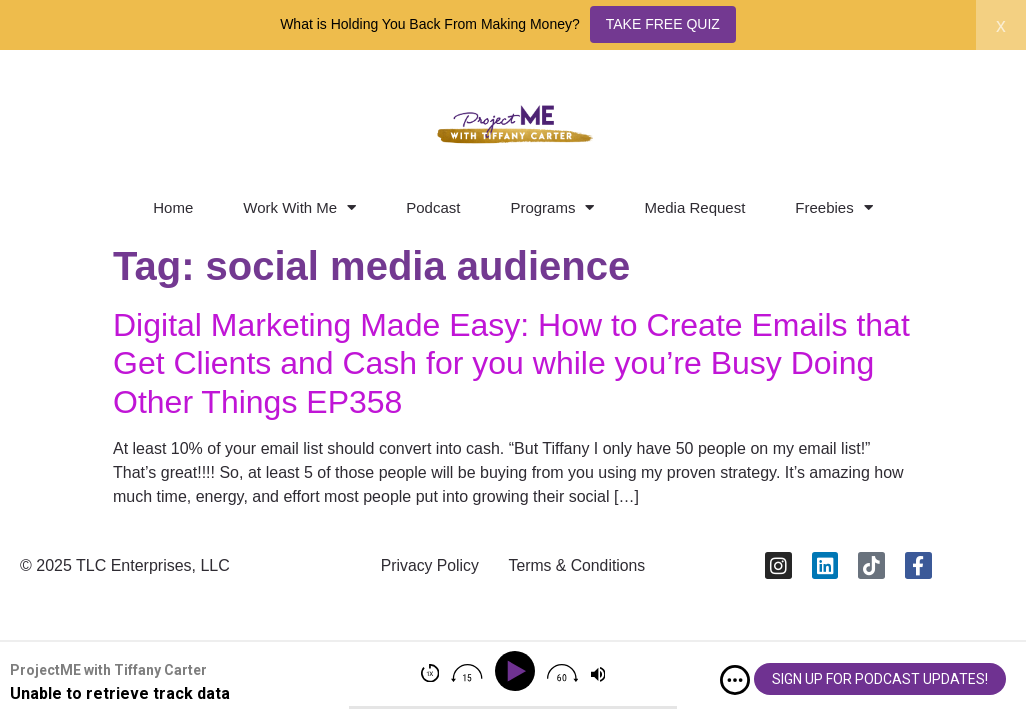 Image resolution: width=1026 pixels, height=720 pixels. What do you see at coordinates (173, 207) in the screenshot?
I see `Home` at bounding box center [173, 207].